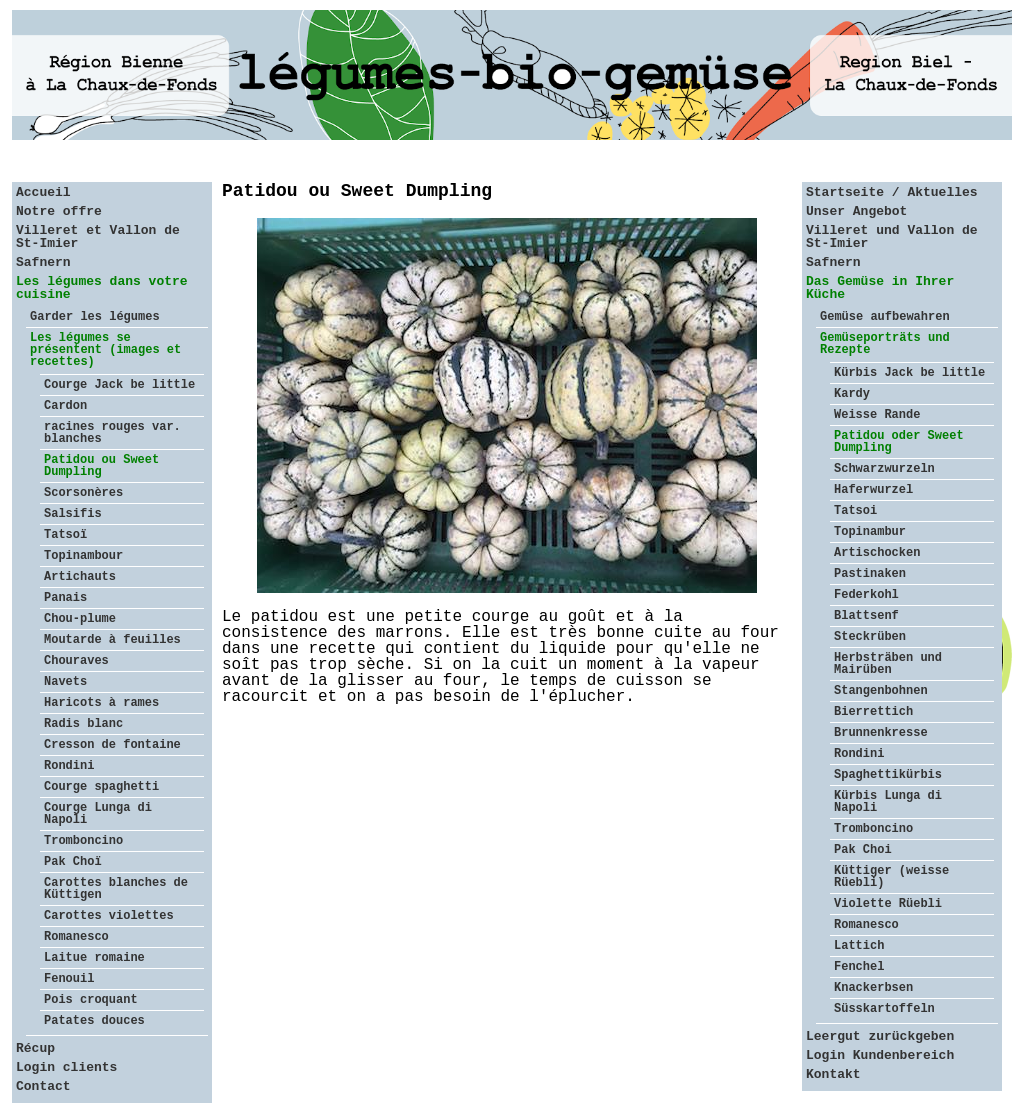 The image size is (1024, 1103). I want to click on Patidou oder Sweet Dumpling, so click(899, 442).